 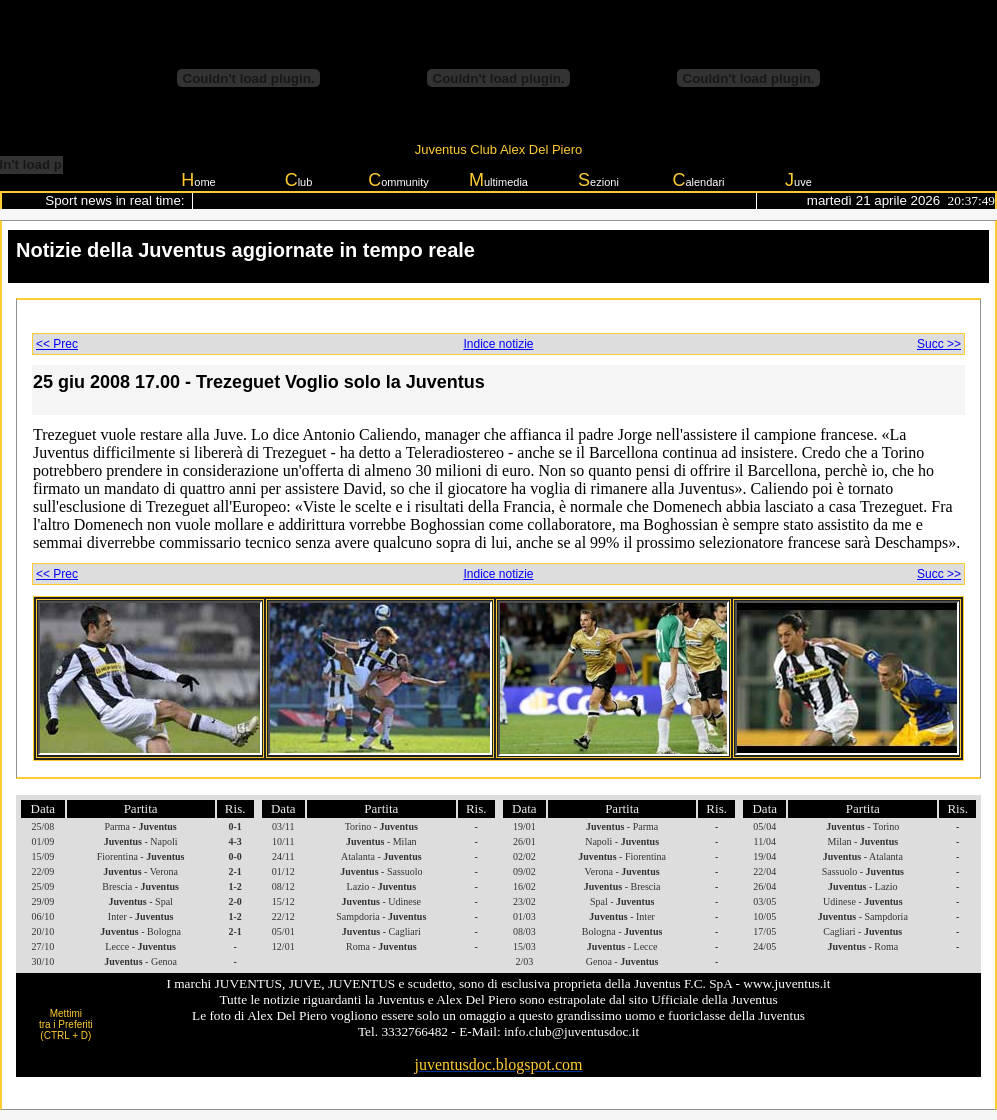 What do you see at coordinates (198, 180) in the screenshot?
I see `ome` at bounding box center [198, 180].